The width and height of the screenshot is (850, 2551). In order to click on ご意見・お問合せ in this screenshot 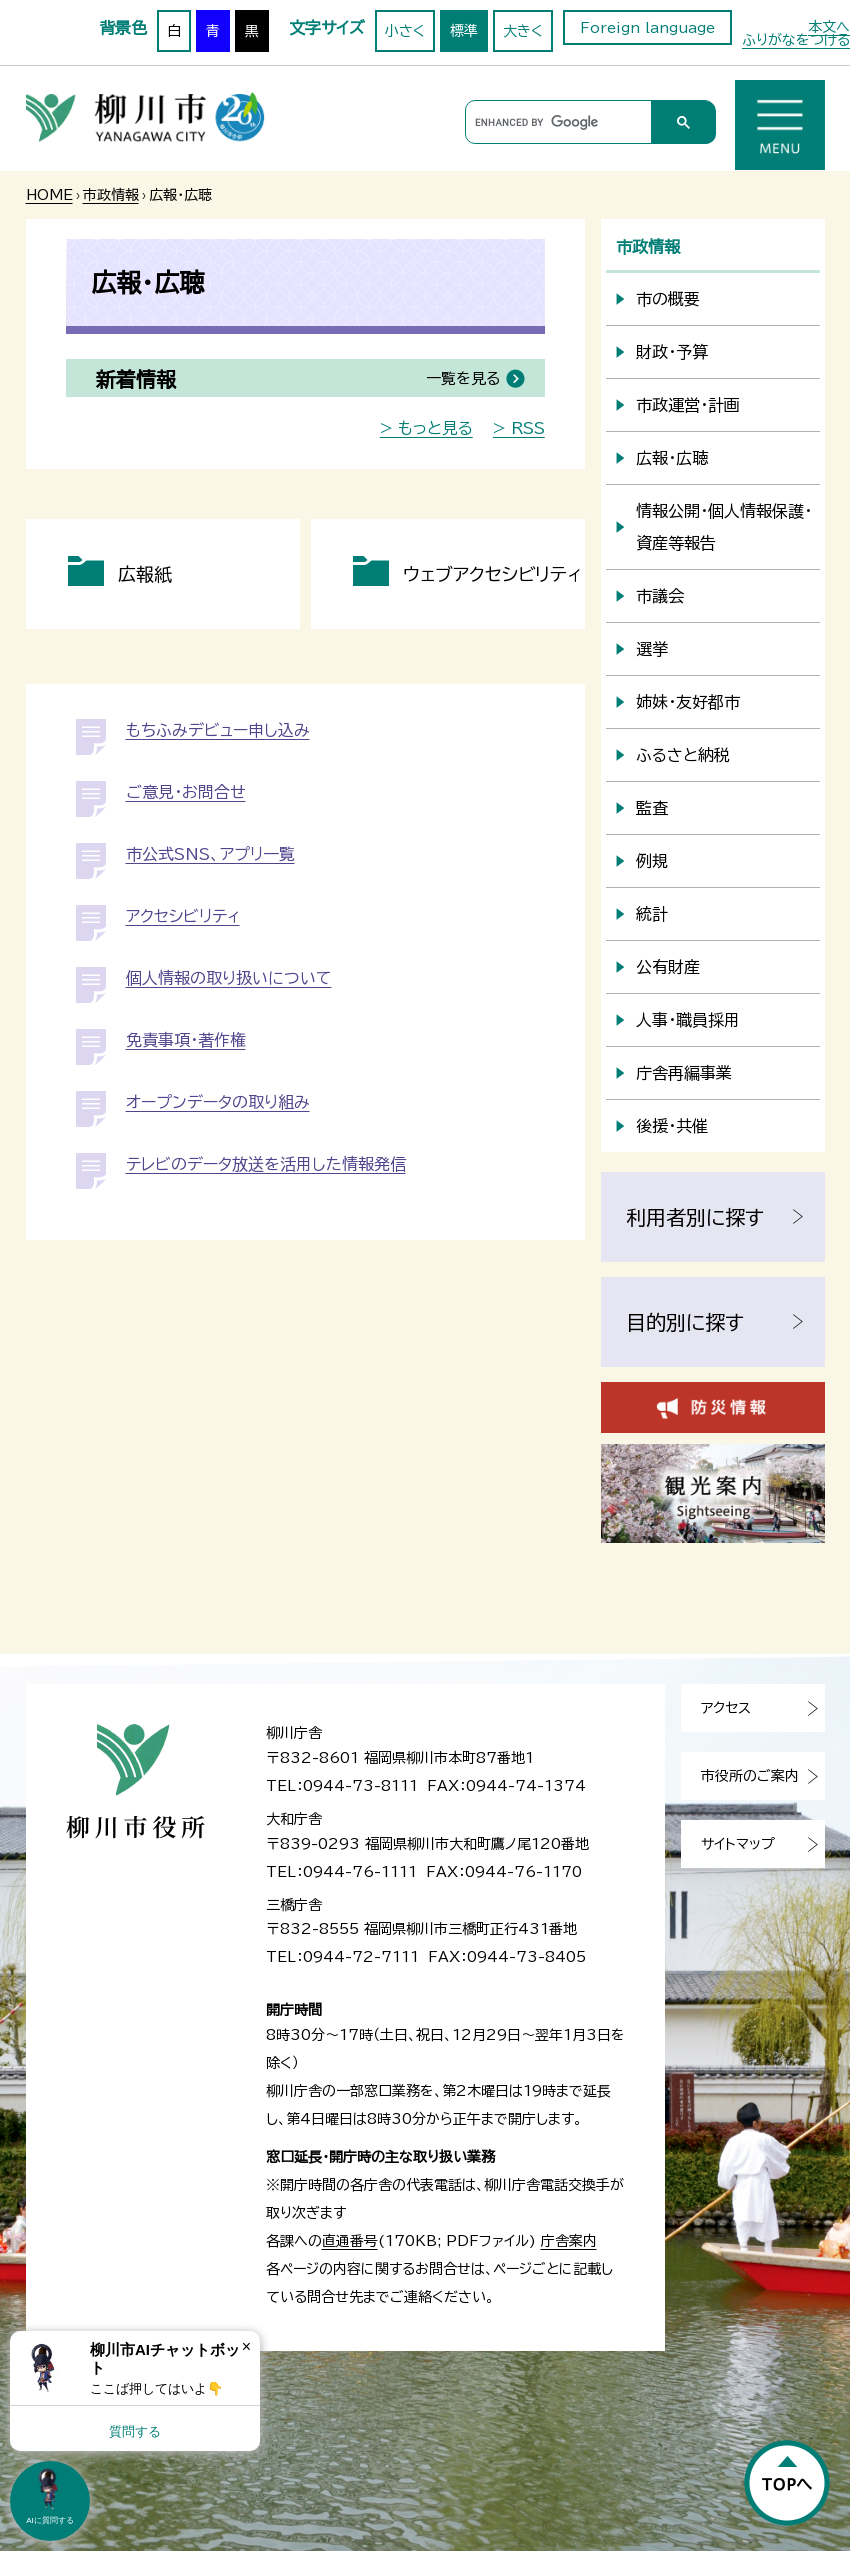, I will do `click(186, 792)`.